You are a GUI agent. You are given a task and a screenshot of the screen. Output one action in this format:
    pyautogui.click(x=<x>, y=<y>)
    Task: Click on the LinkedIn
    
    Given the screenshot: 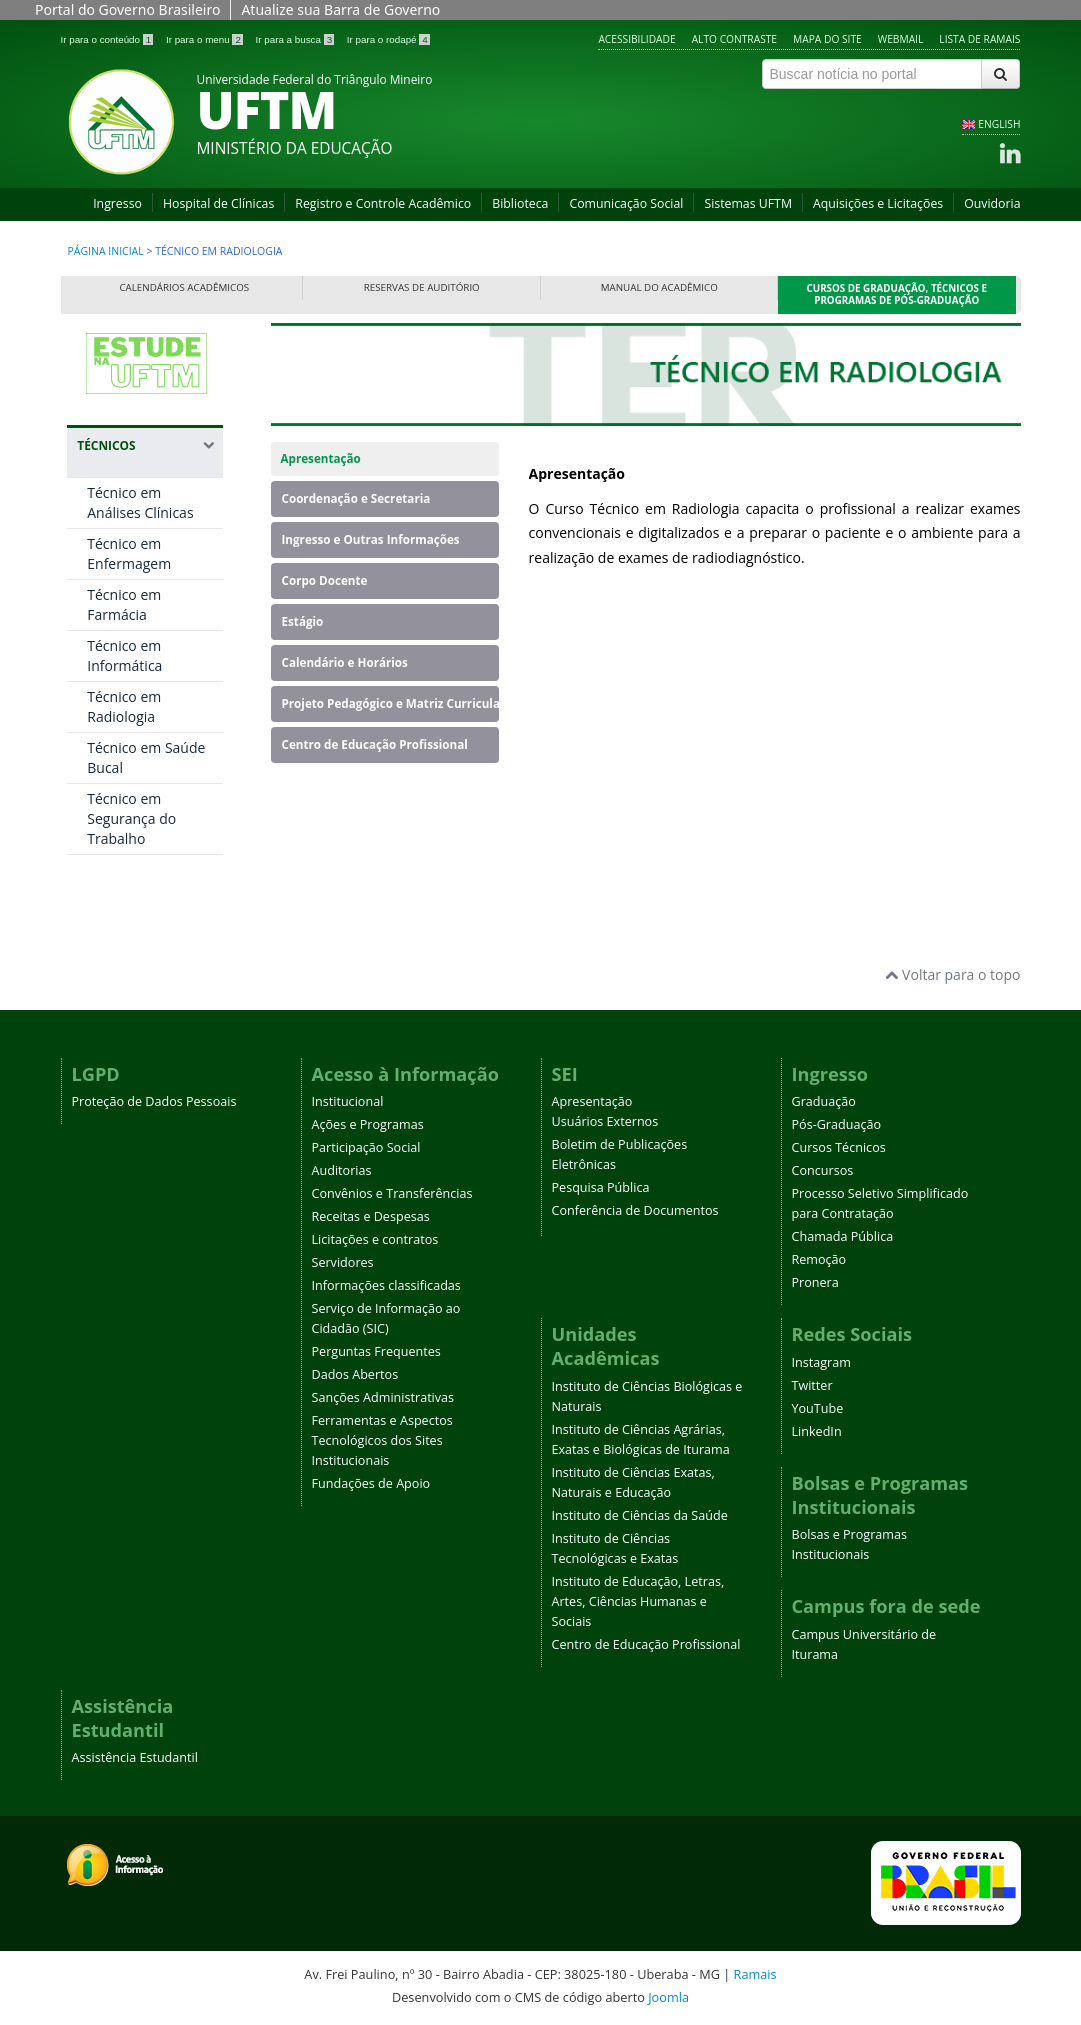 What is the action you would take?
    pyautogui.click(x=817, y=1431)
    